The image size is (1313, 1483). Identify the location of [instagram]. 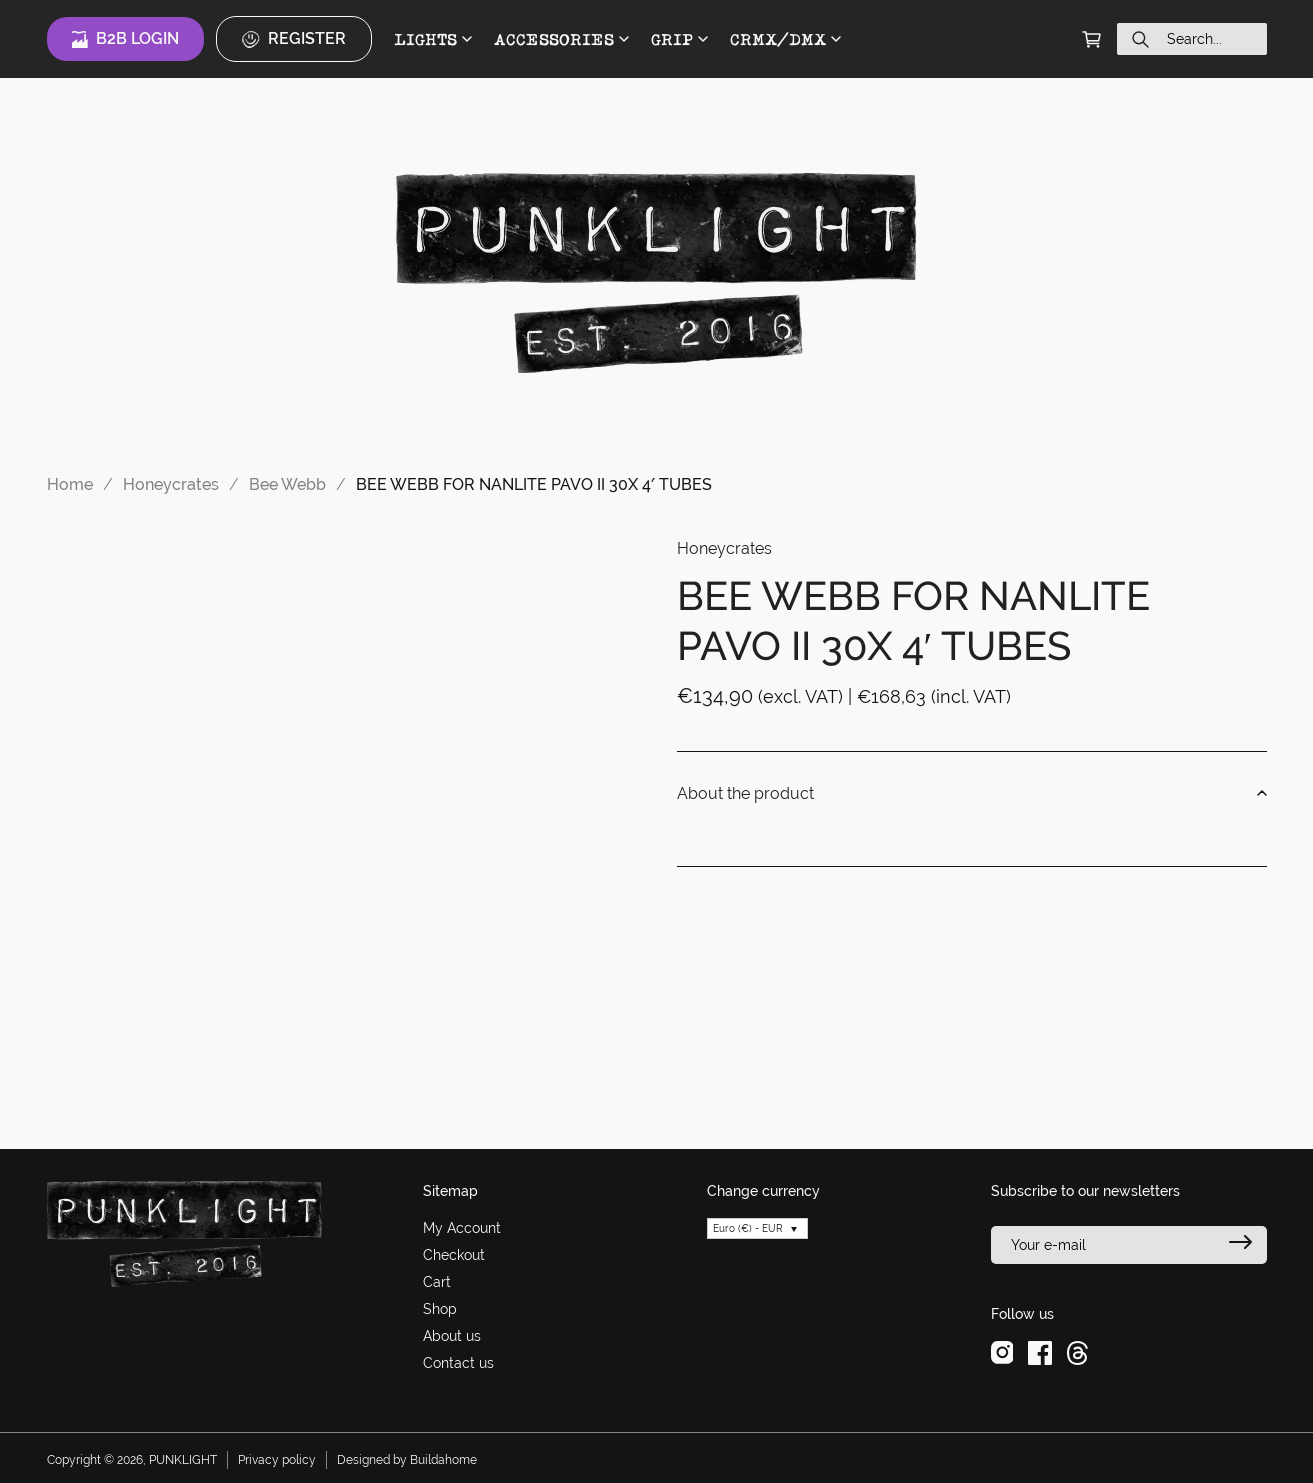
(1002, 1352).